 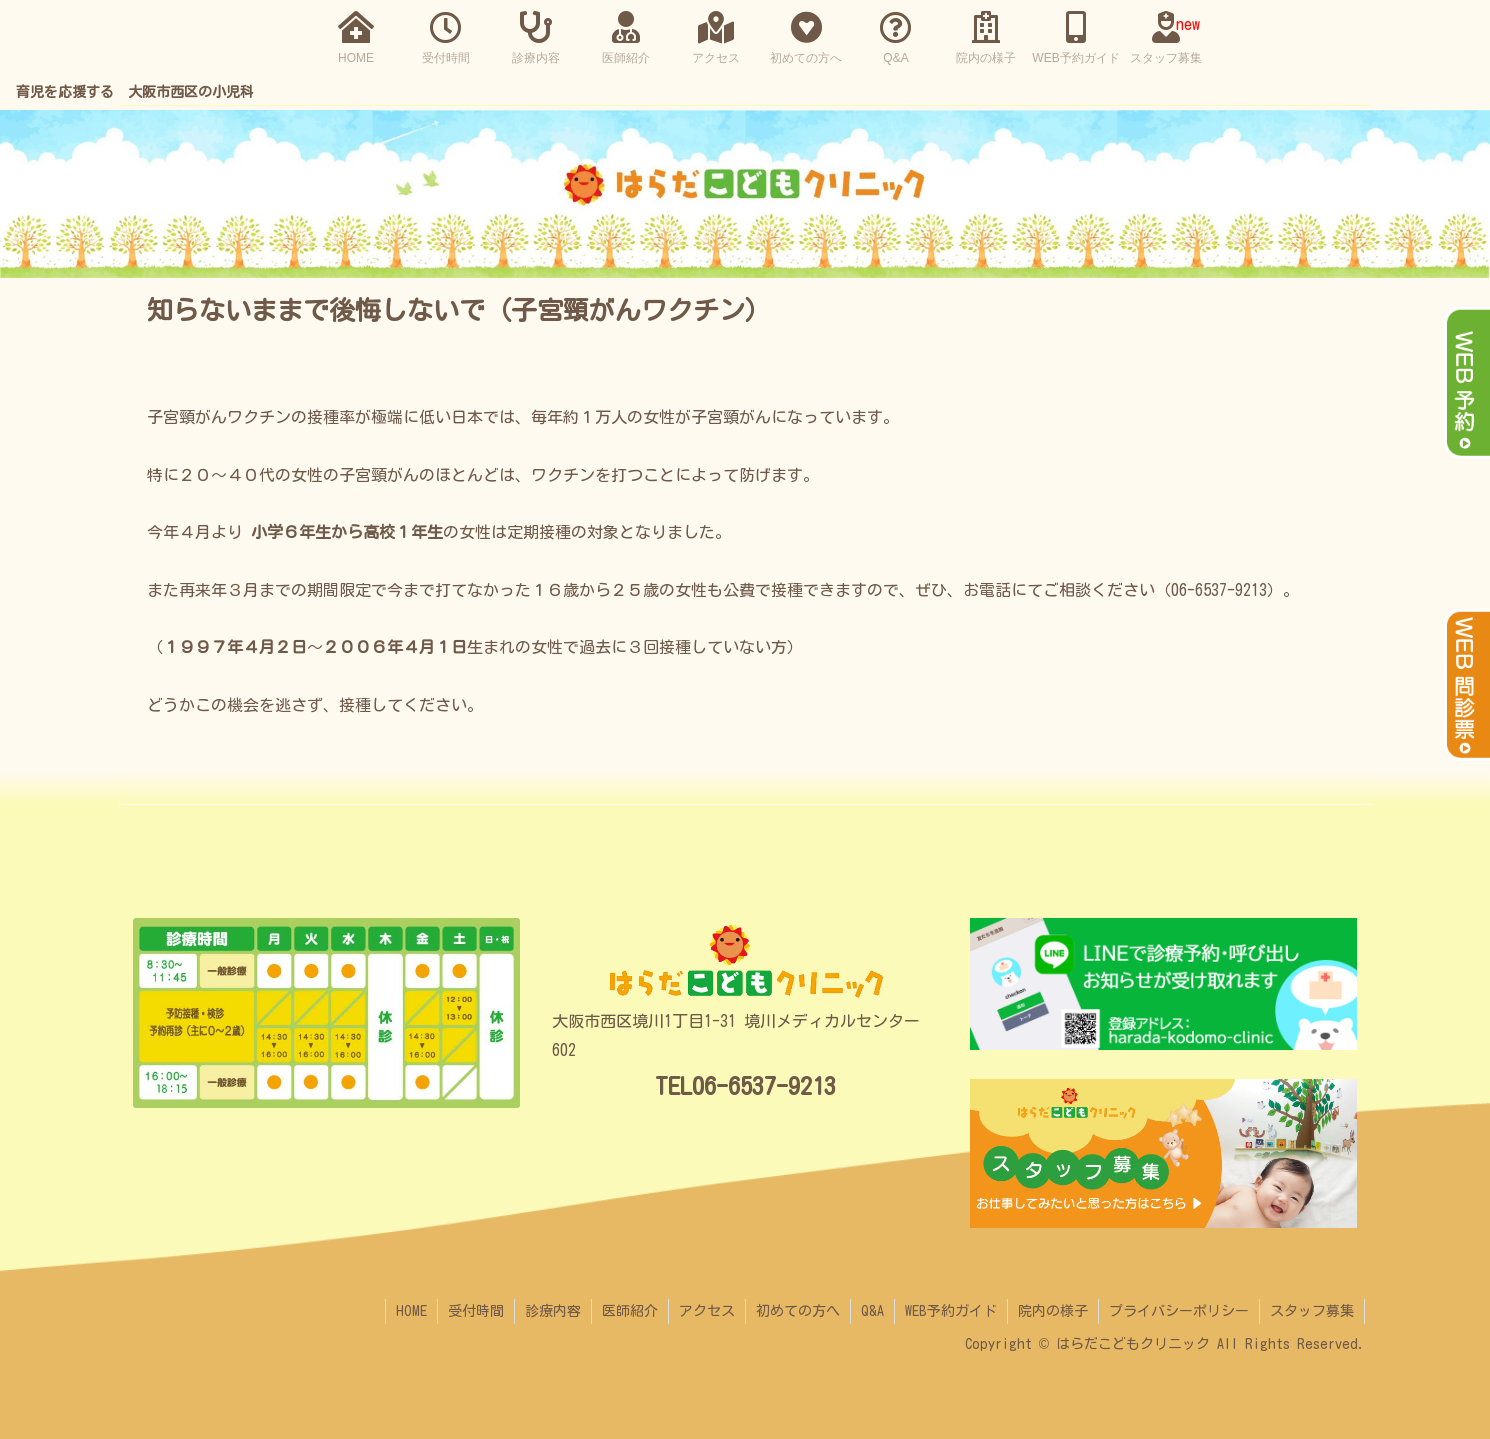 What do you see at coordinates (553, 1311) in the screenshot?
I see `診療内容` at bounding box center [553, 1311].